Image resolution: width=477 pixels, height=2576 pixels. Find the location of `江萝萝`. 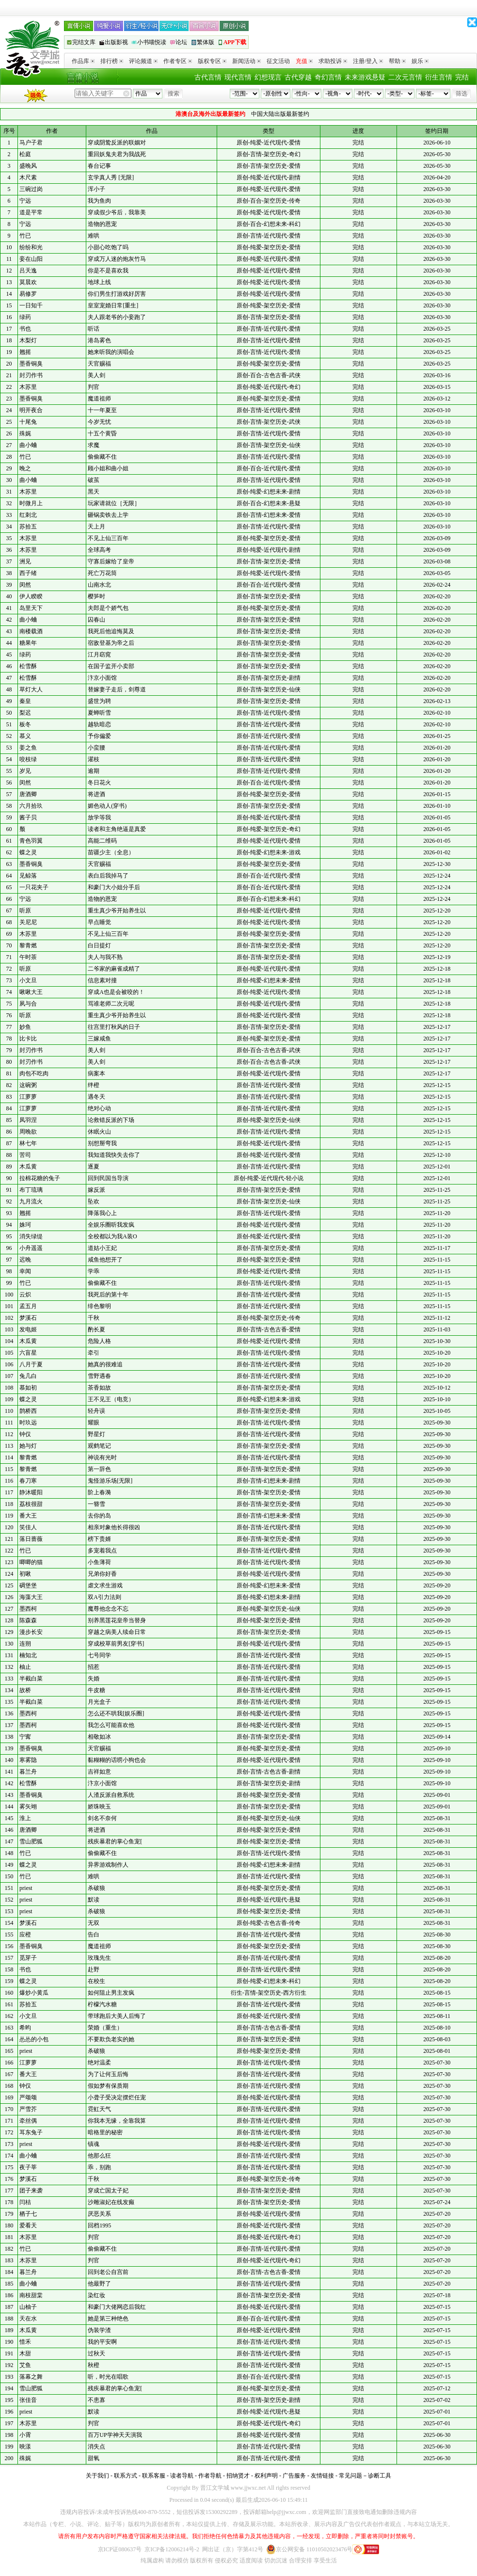

江萝萝 is located at coordinates (28, 1096).